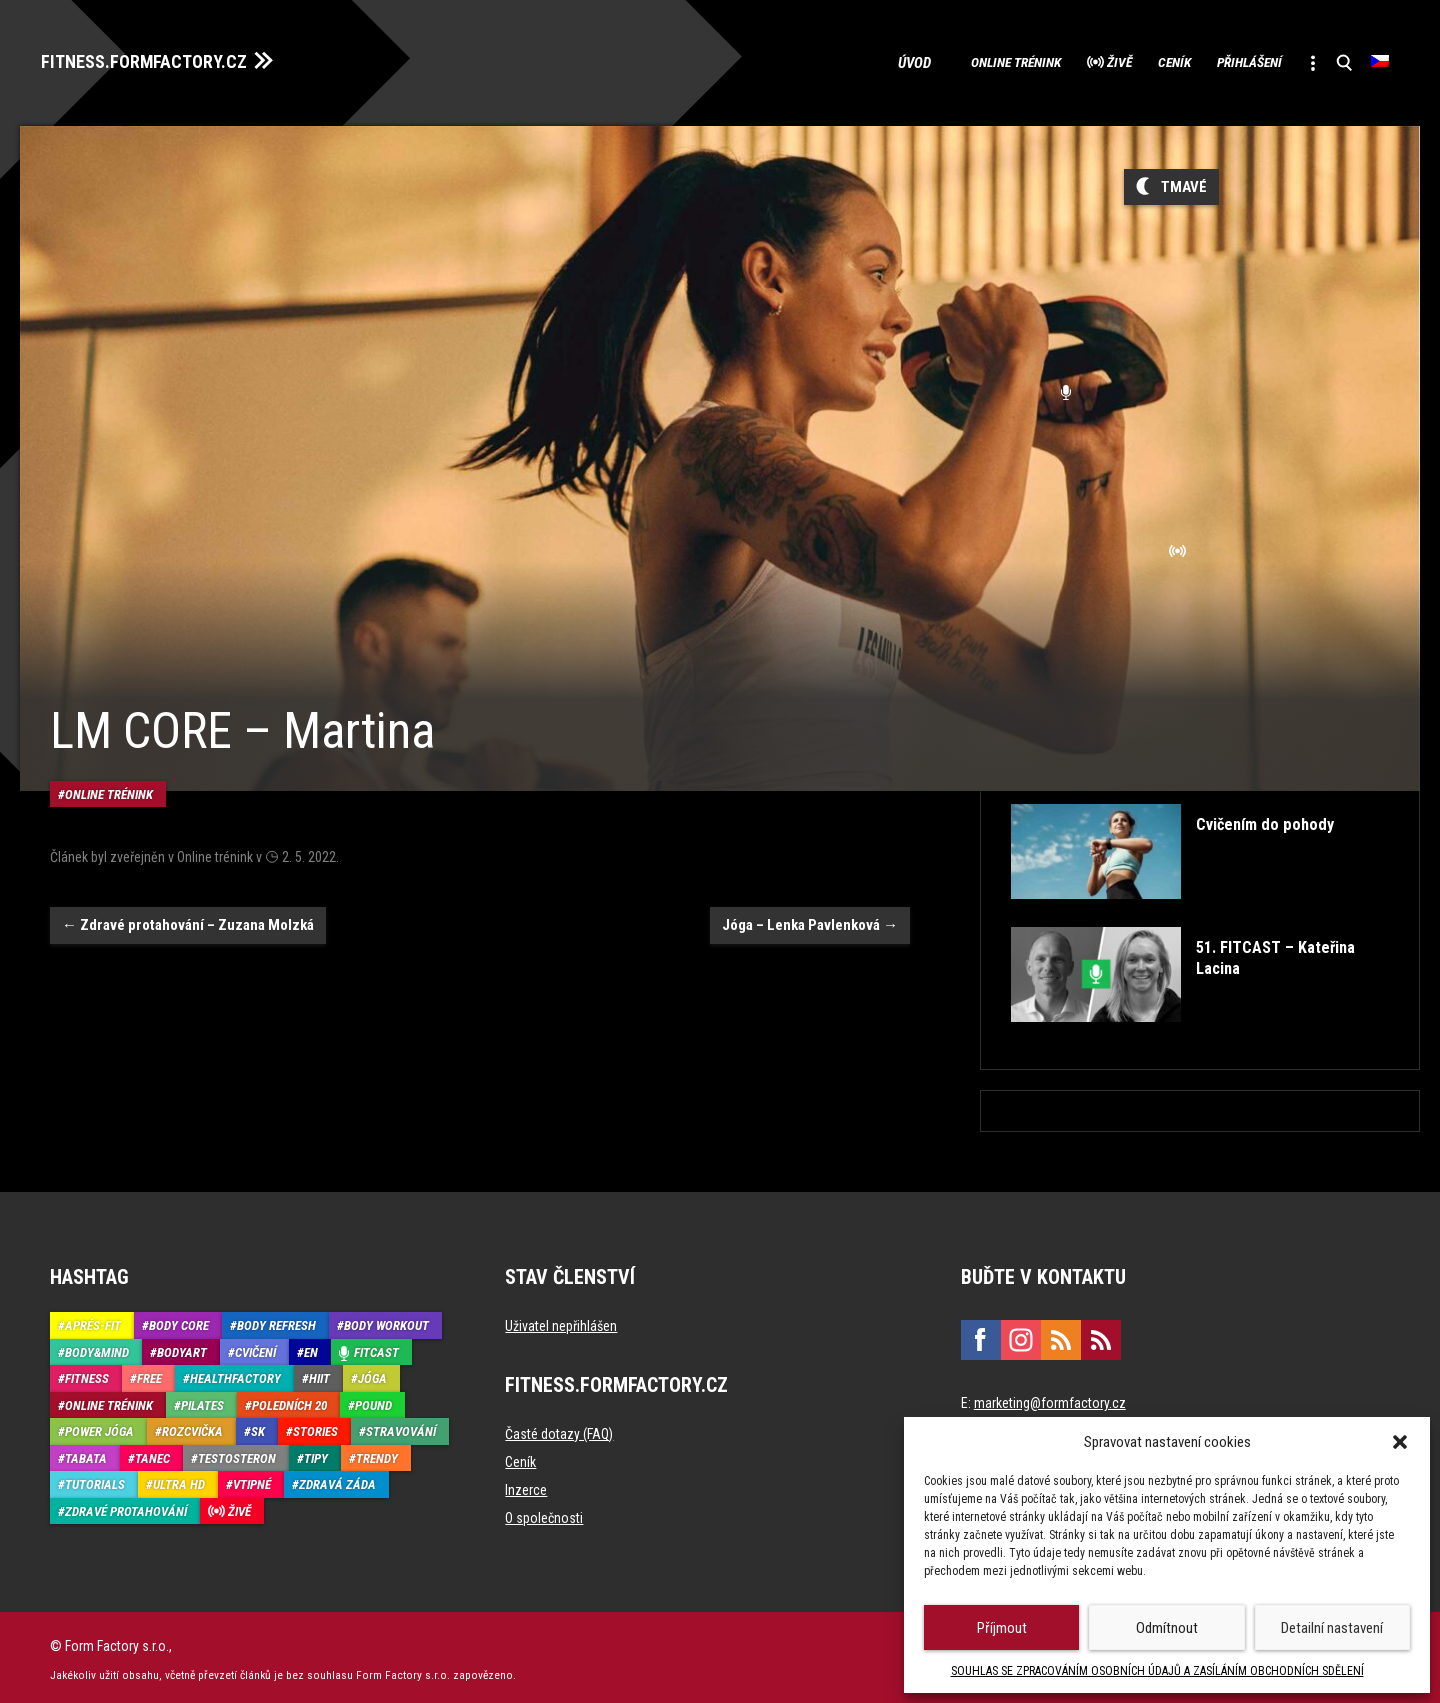  Describe the element at coordinates (1400, 1442) in the screenshot. I see `[button]` at that location.